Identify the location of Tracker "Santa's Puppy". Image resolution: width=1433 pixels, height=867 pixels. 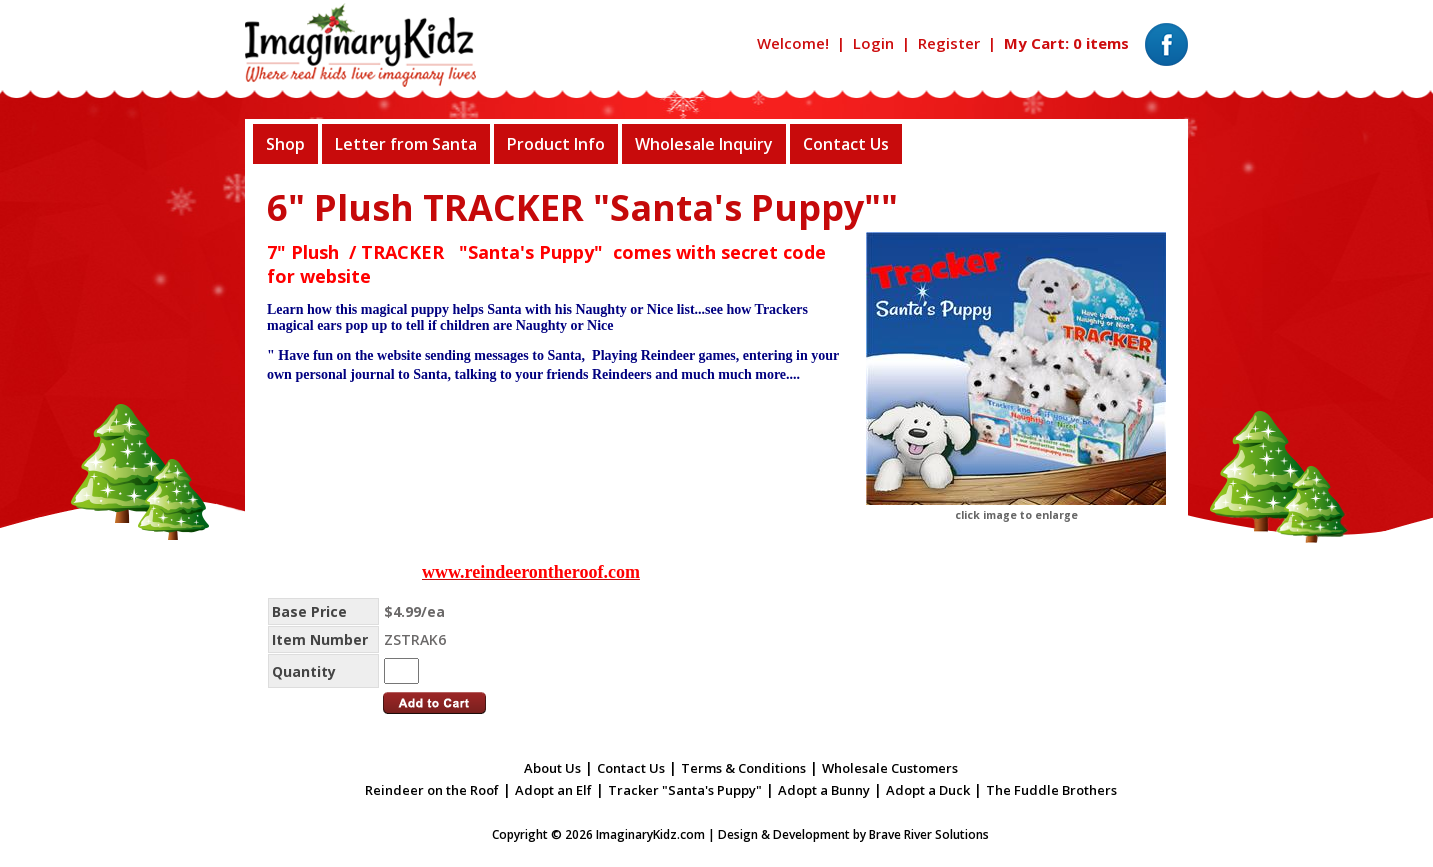
(685, 790).